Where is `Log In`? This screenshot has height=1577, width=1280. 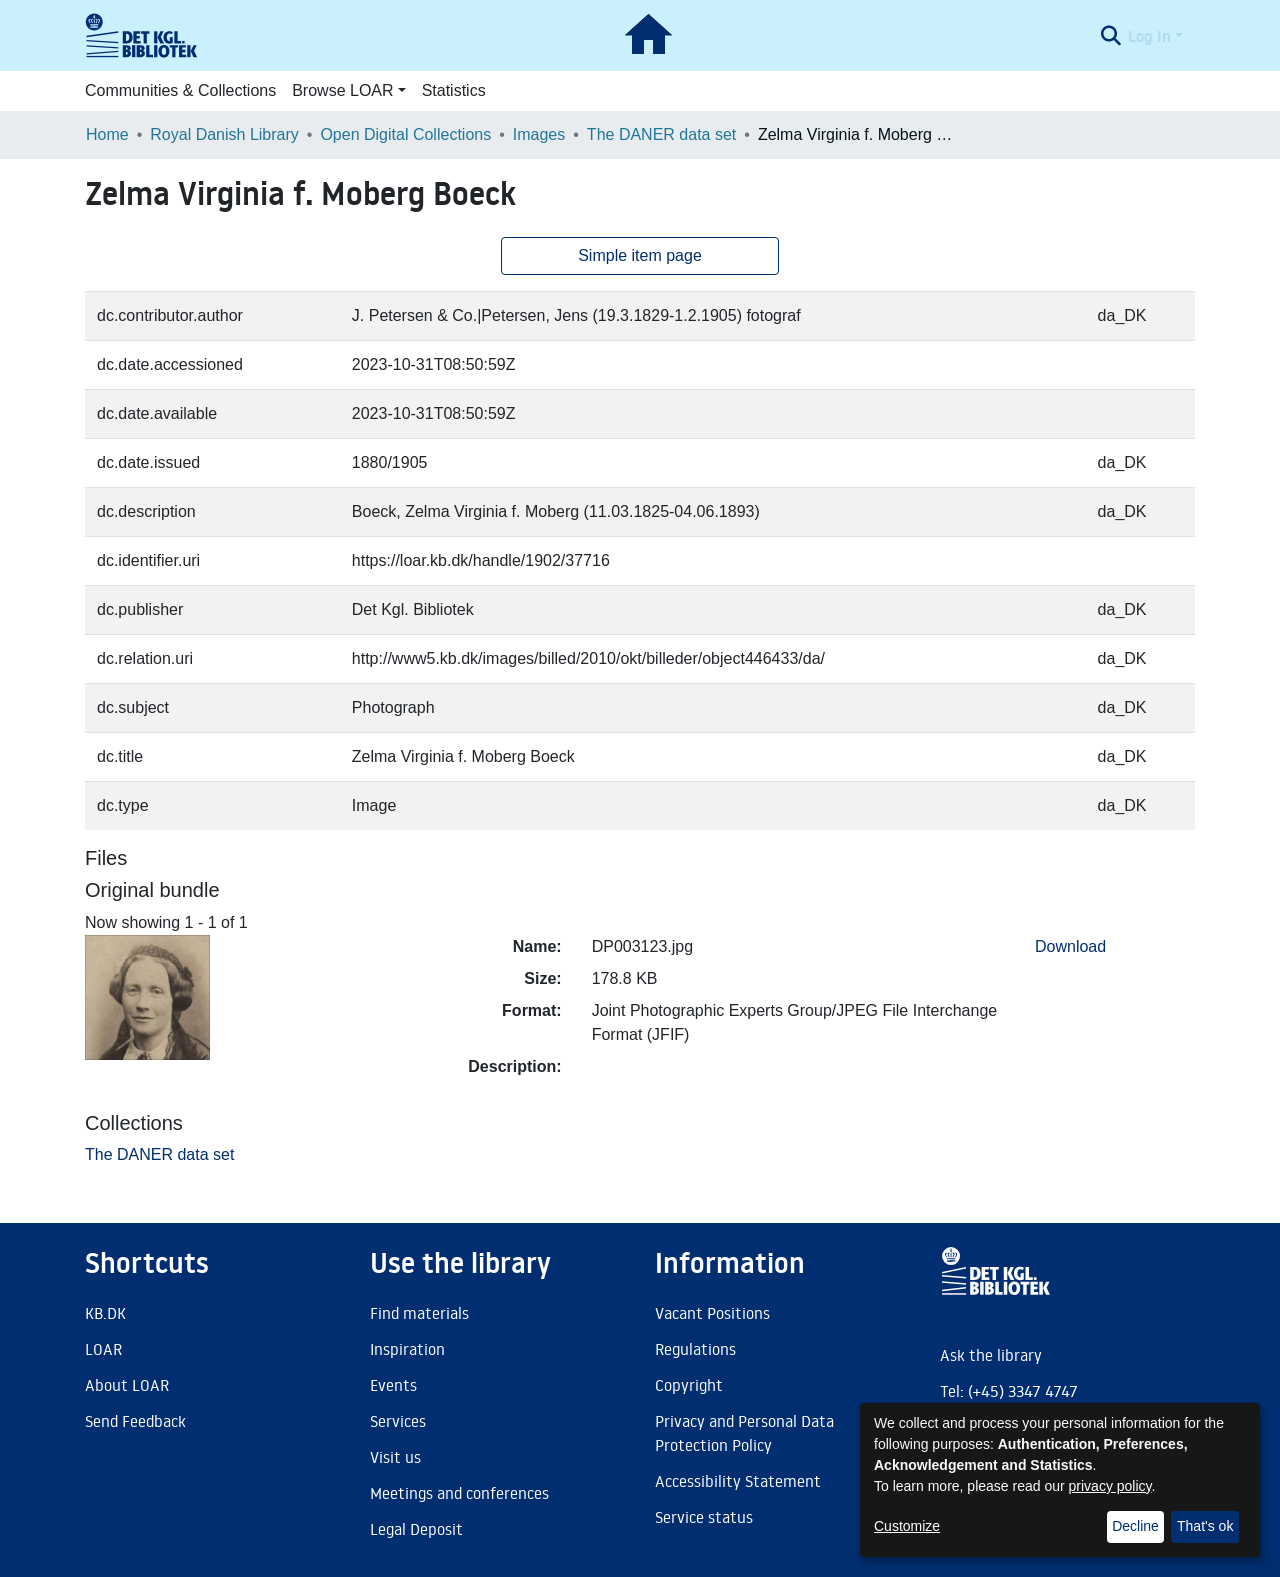 Log In is located at coordinates (1149, 36).